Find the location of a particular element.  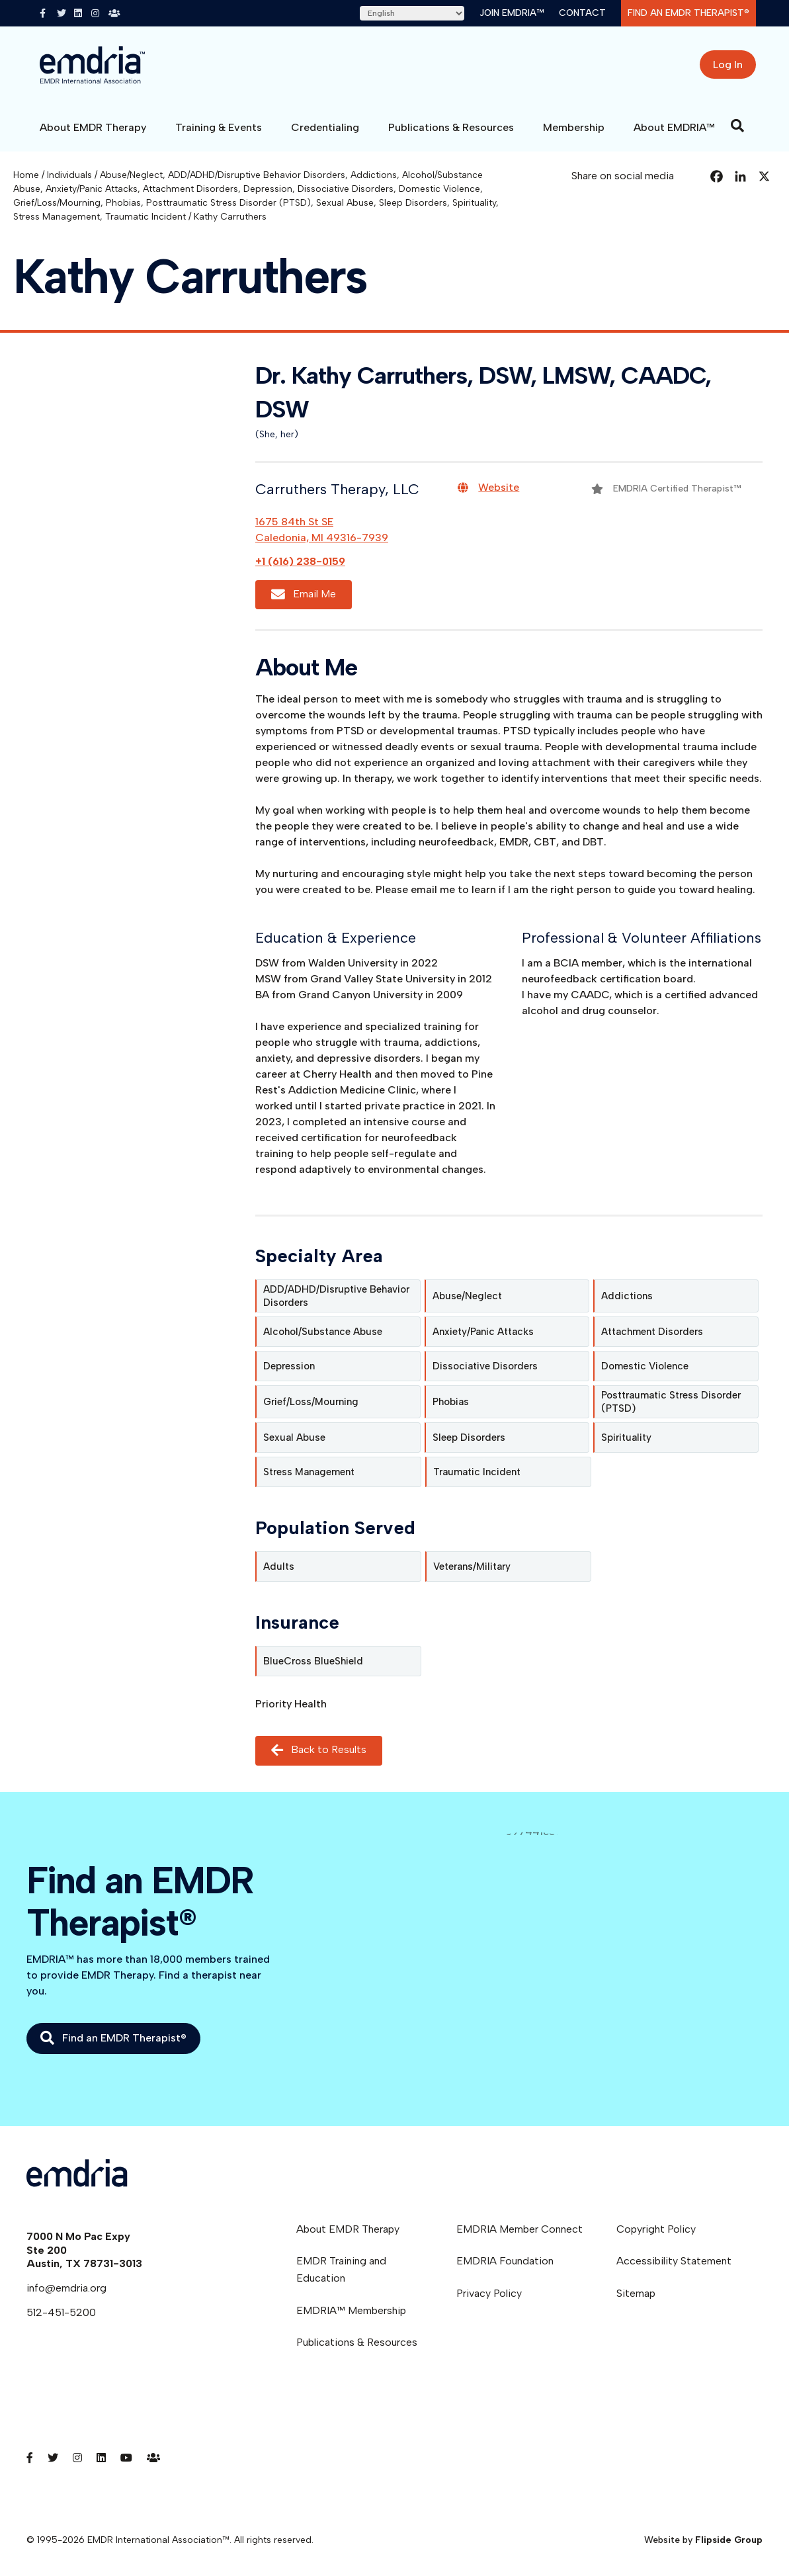

[Select Language] is located at coordinates (412, 13).